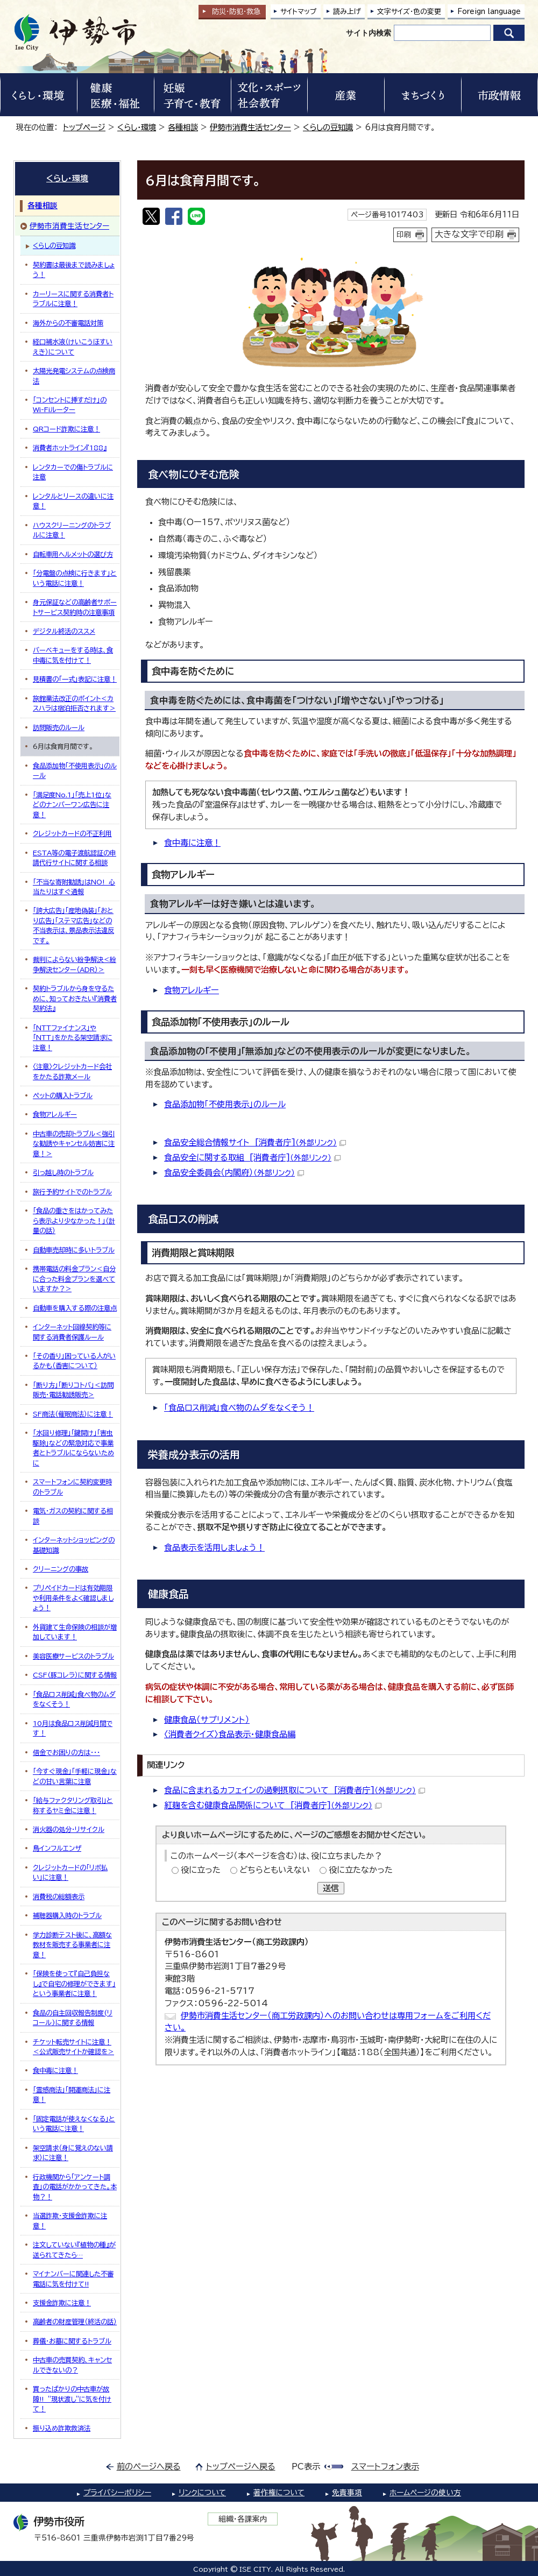 Image resolution: width=538 pixels, height=2576 pixels. What do you see at coordinates (73, 1447) in the screenshot?
I see `「水回り修理」「鍵開け」「害虫駆除」などの緊急対応で事業者とトラブルにならないために` at bounding box center [73, 1447].